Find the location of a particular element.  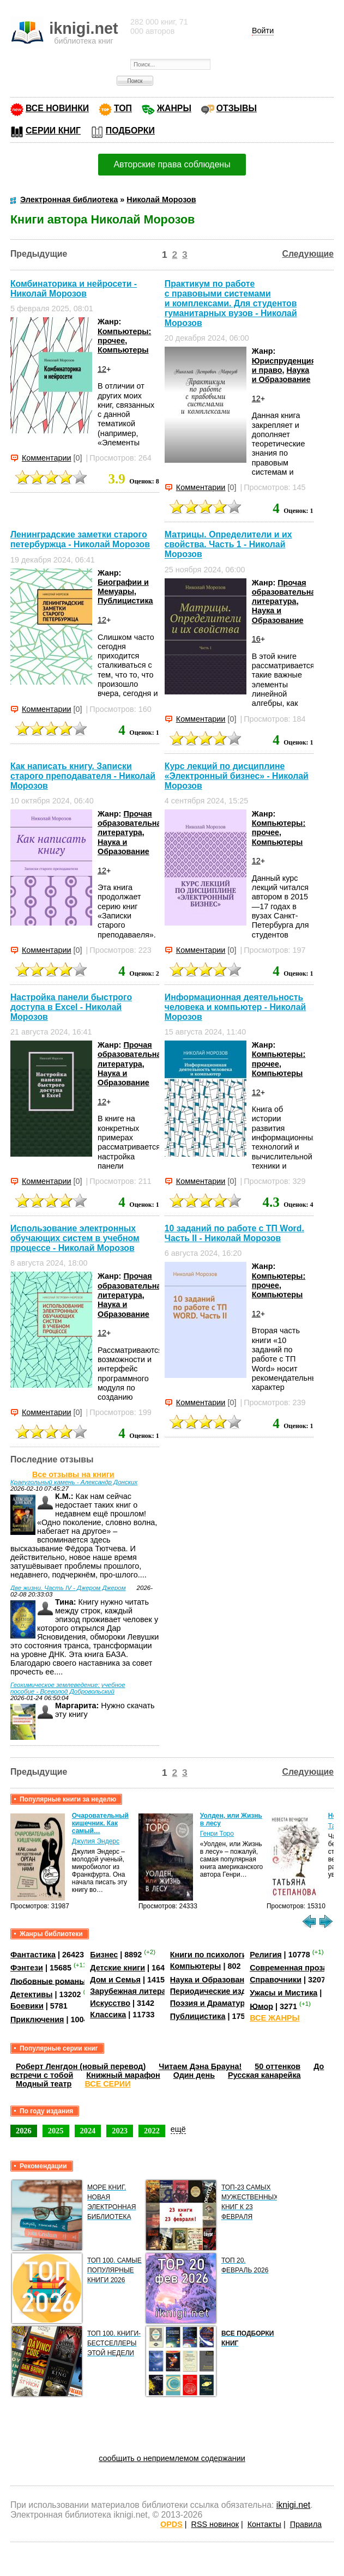

Прочая образовательная литература is located at coordinates (286, 592).